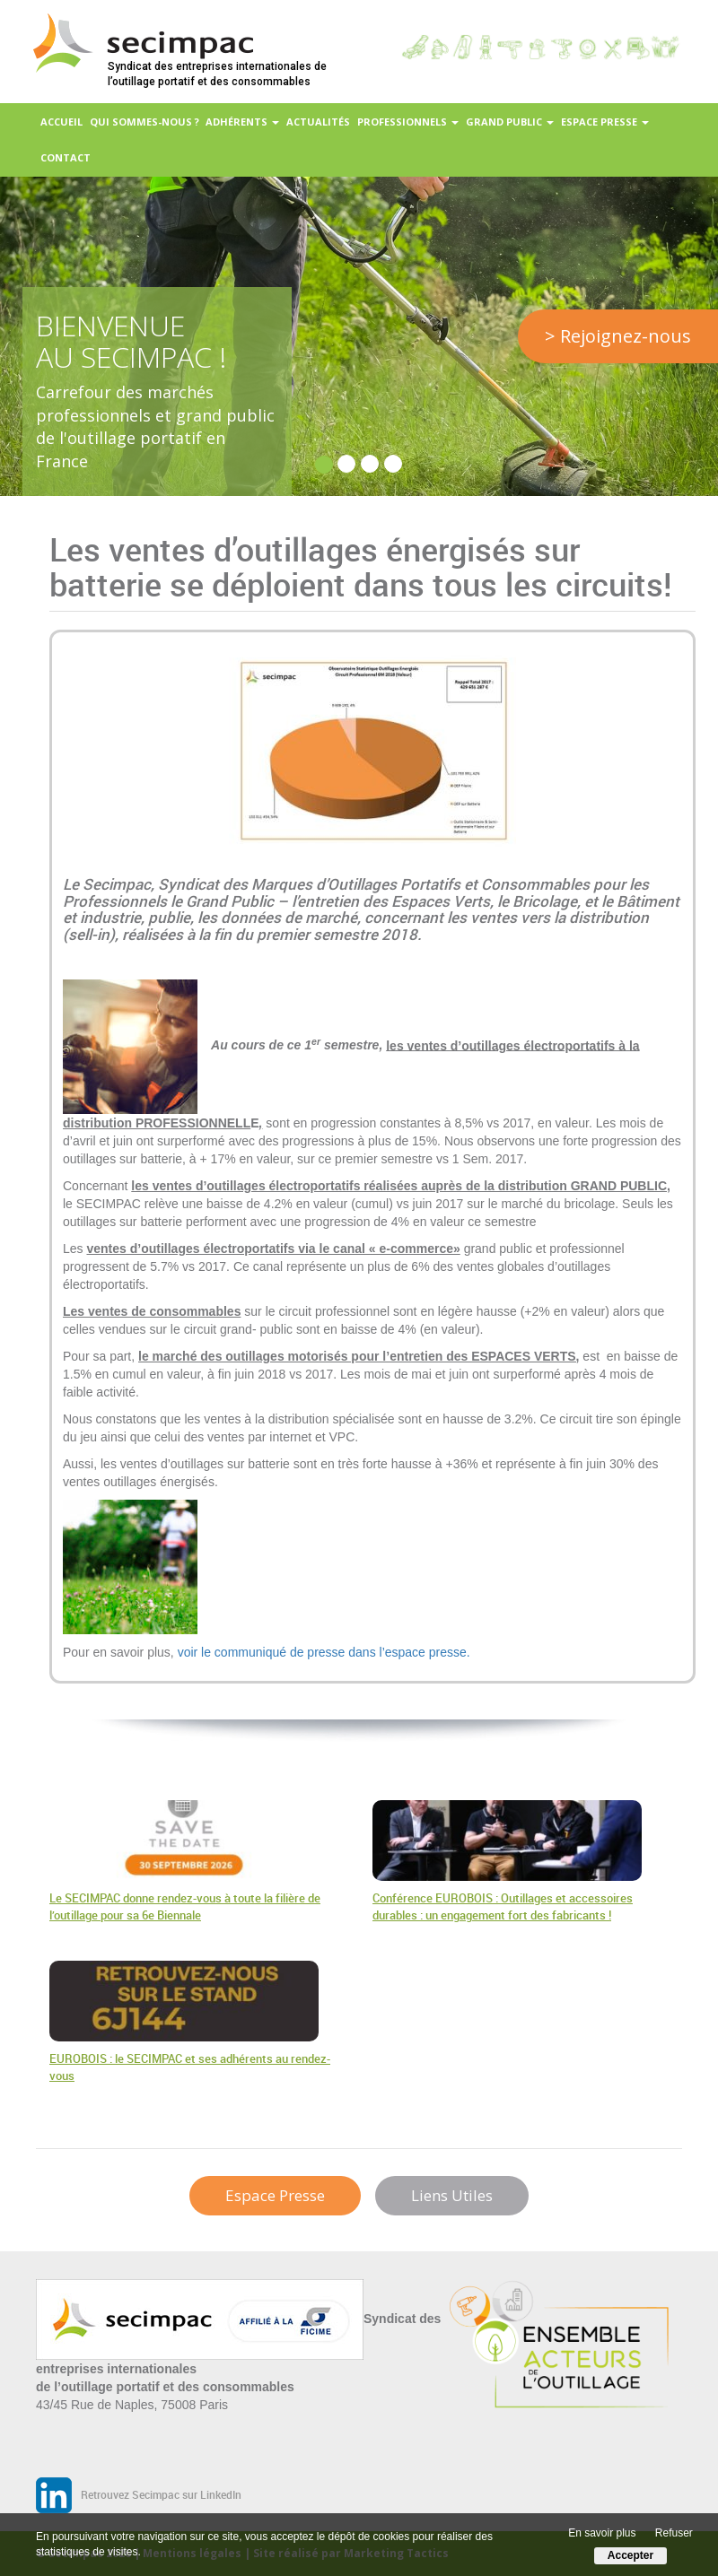  What do you see at coordinates (242, 121) in the screenshot?
I see `Adhérents` at bounding box center [242, 121].